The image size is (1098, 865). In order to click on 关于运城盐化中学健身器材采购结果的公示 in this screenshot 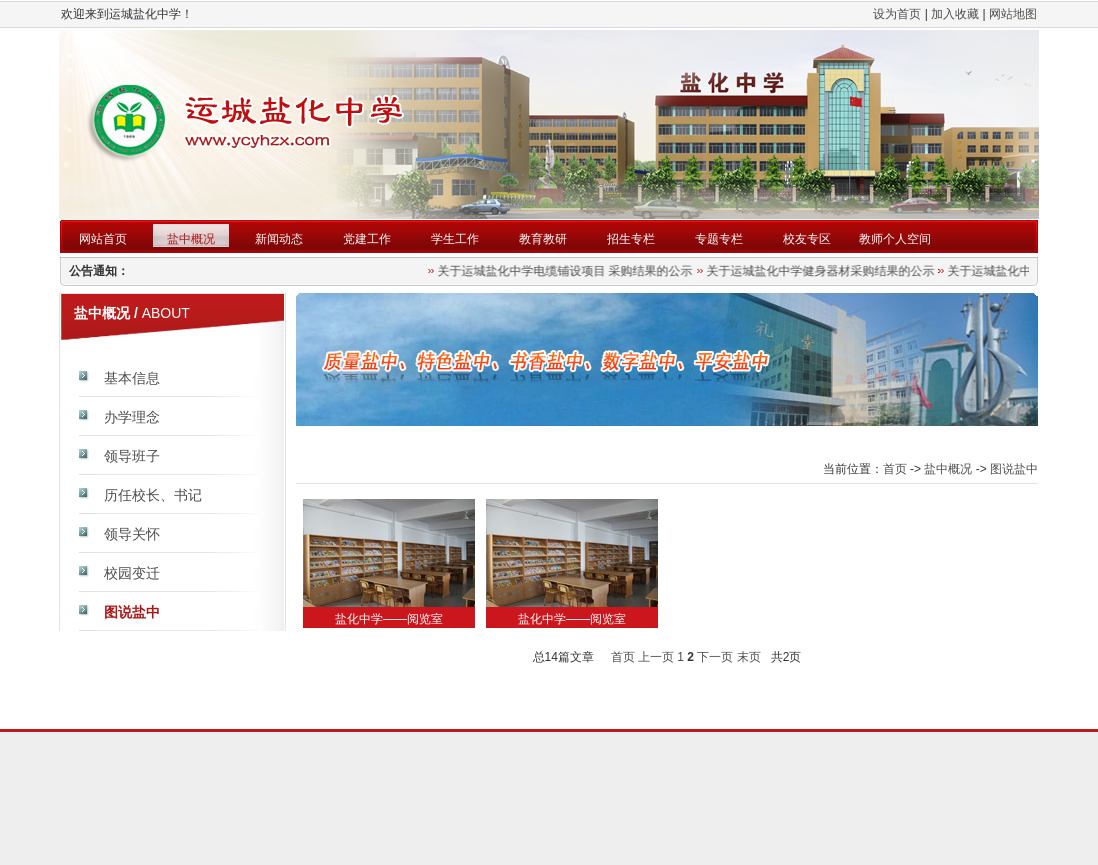, I will do `click(823, 271)`.